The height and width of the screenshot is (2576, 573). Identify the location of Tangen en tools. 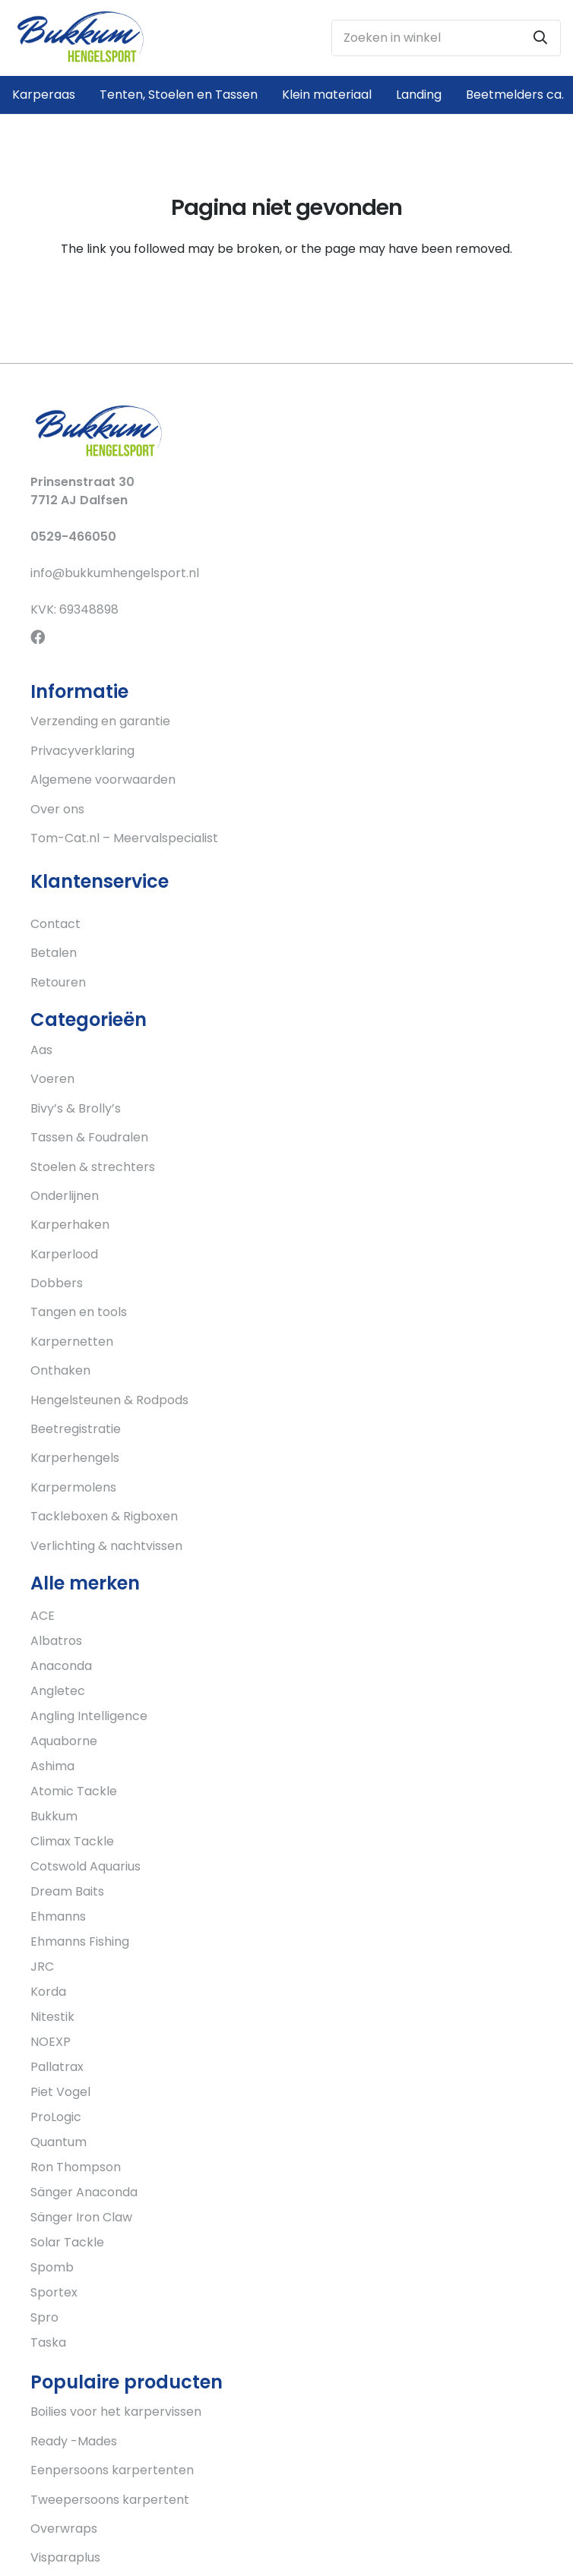
(78, 1312).